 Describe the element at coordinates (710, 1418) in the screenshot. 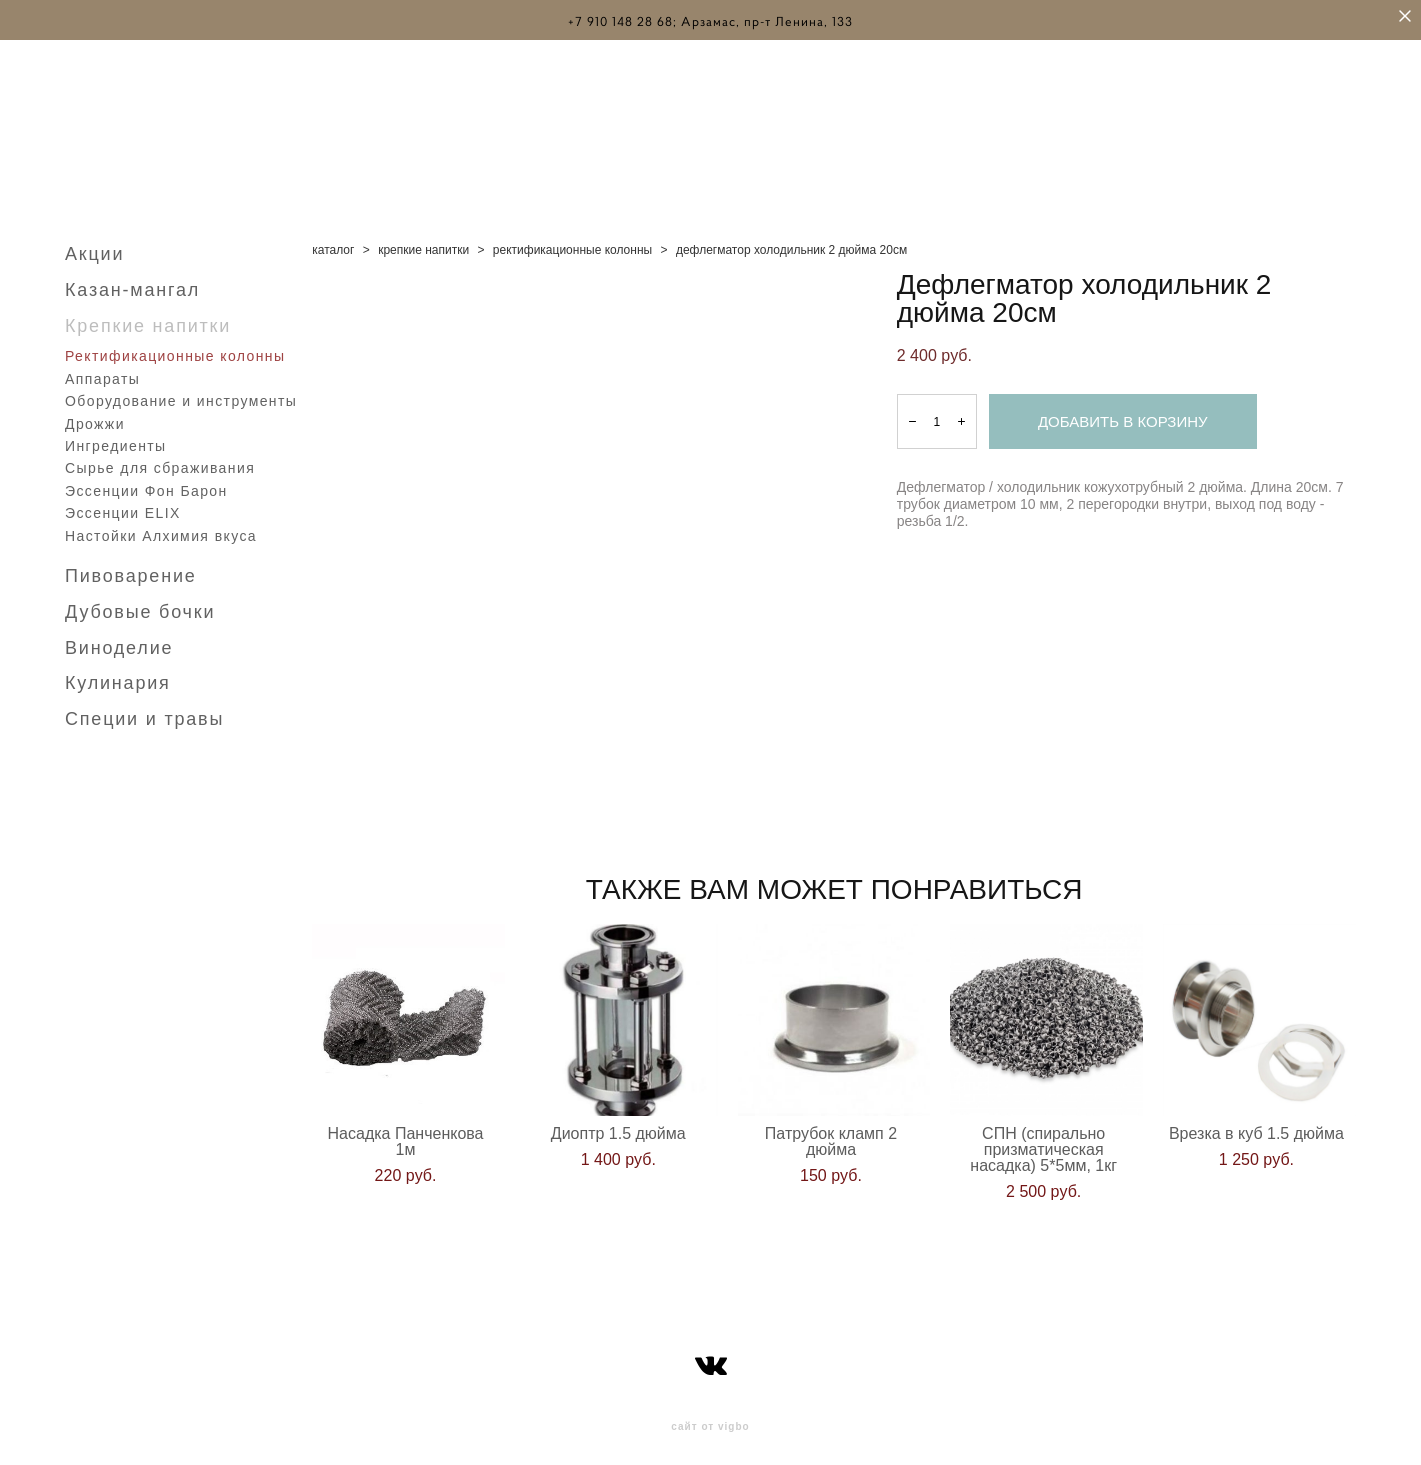

I see `сайт от vigbo` at that location.